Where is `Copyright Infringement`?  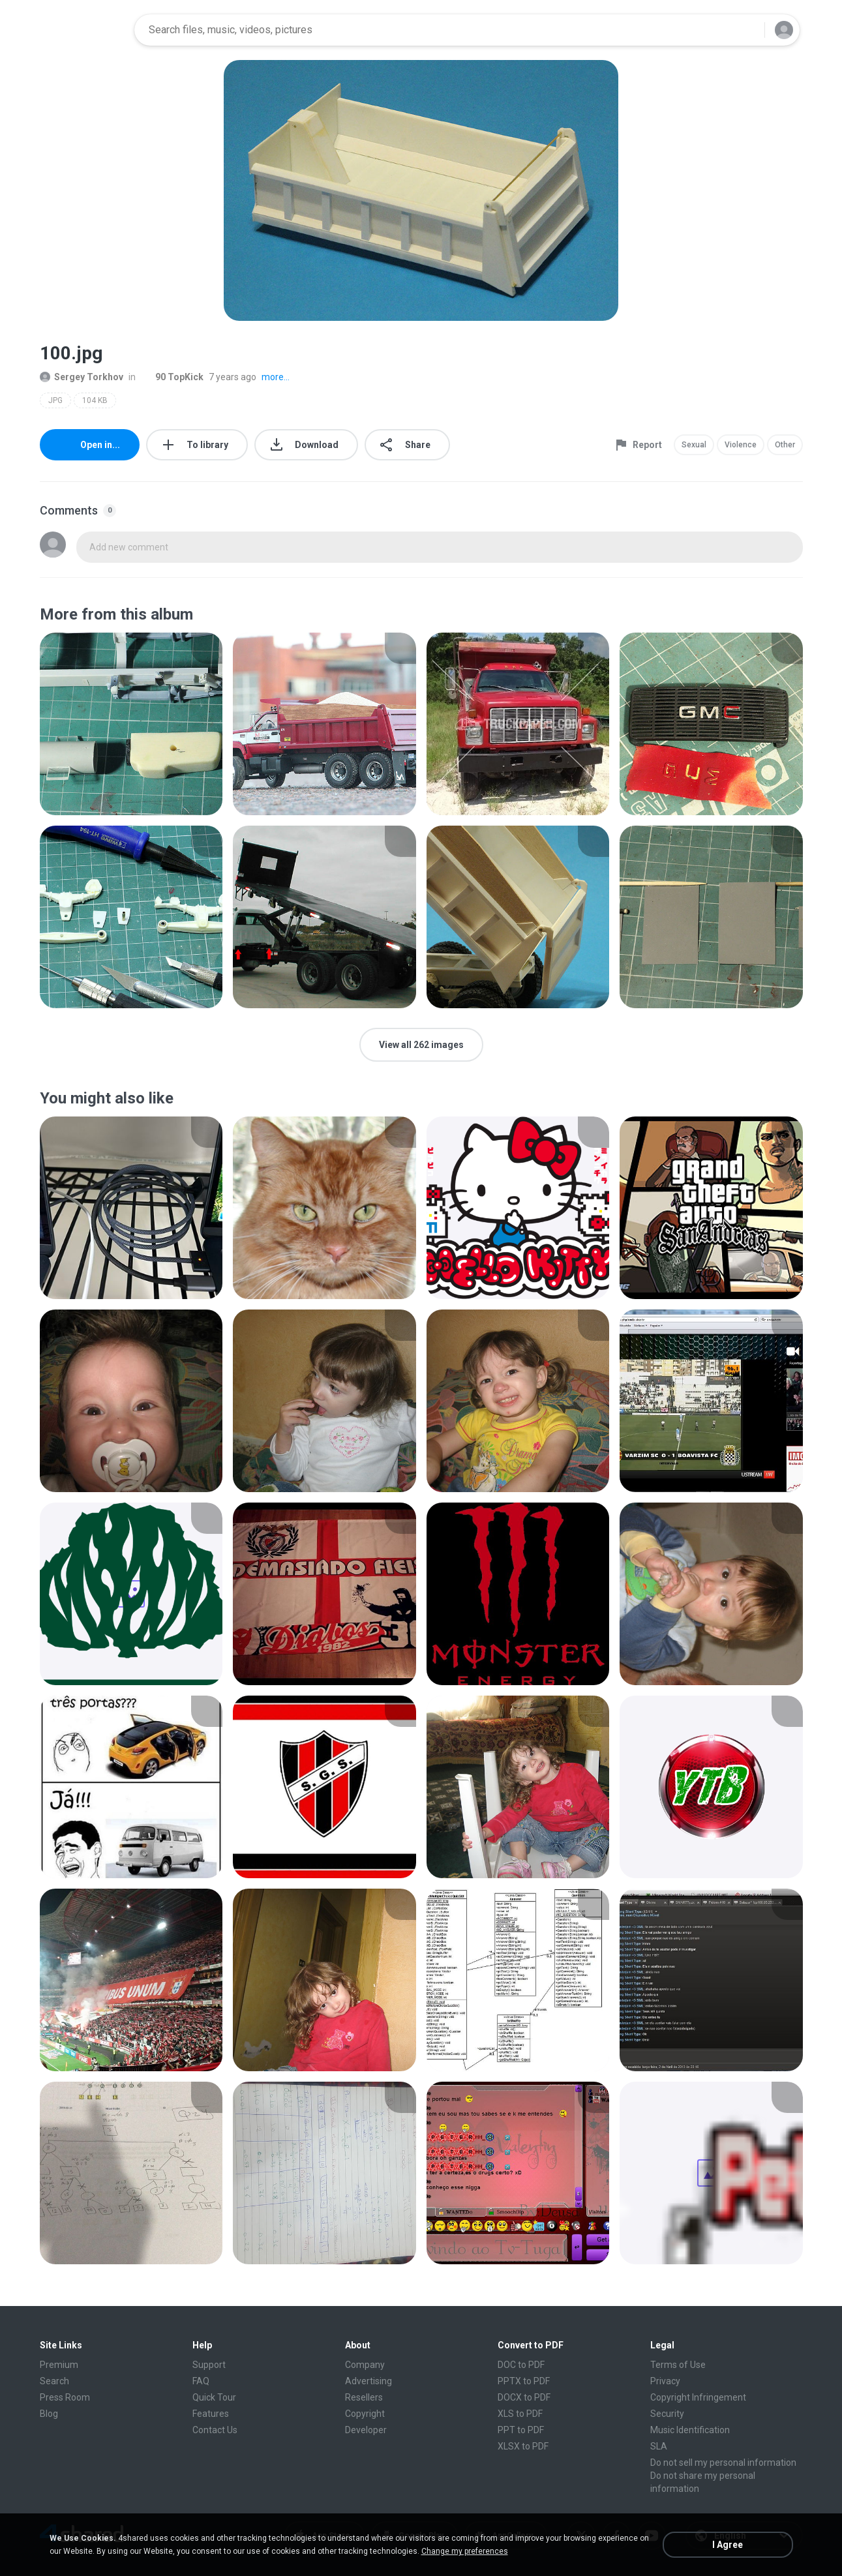
Copyright Infringement is located at coordinates (698, 2397).